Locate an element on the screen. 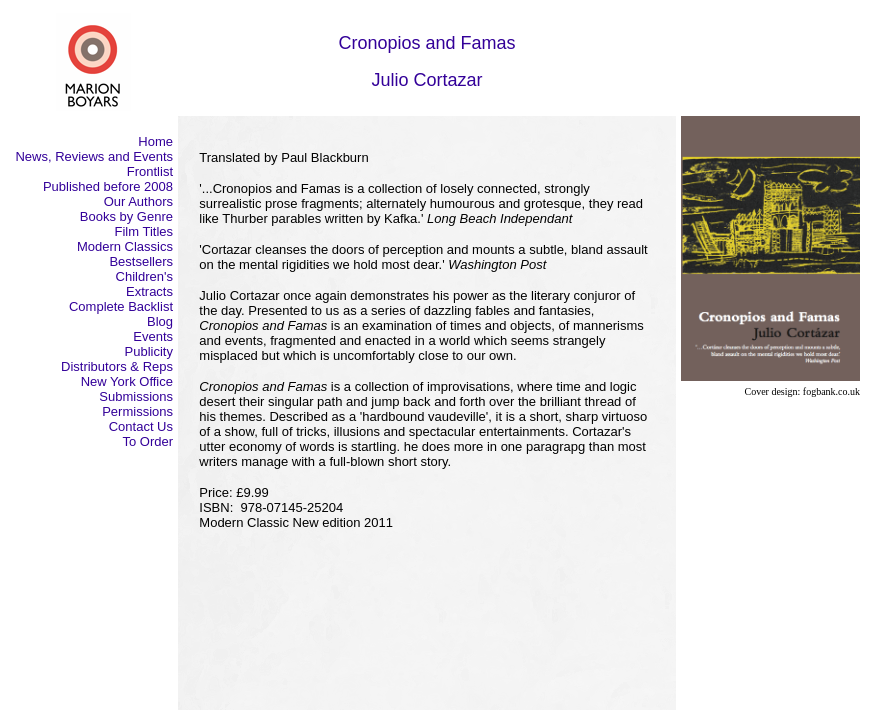  Frontlist is located at coordinates (150, 171).